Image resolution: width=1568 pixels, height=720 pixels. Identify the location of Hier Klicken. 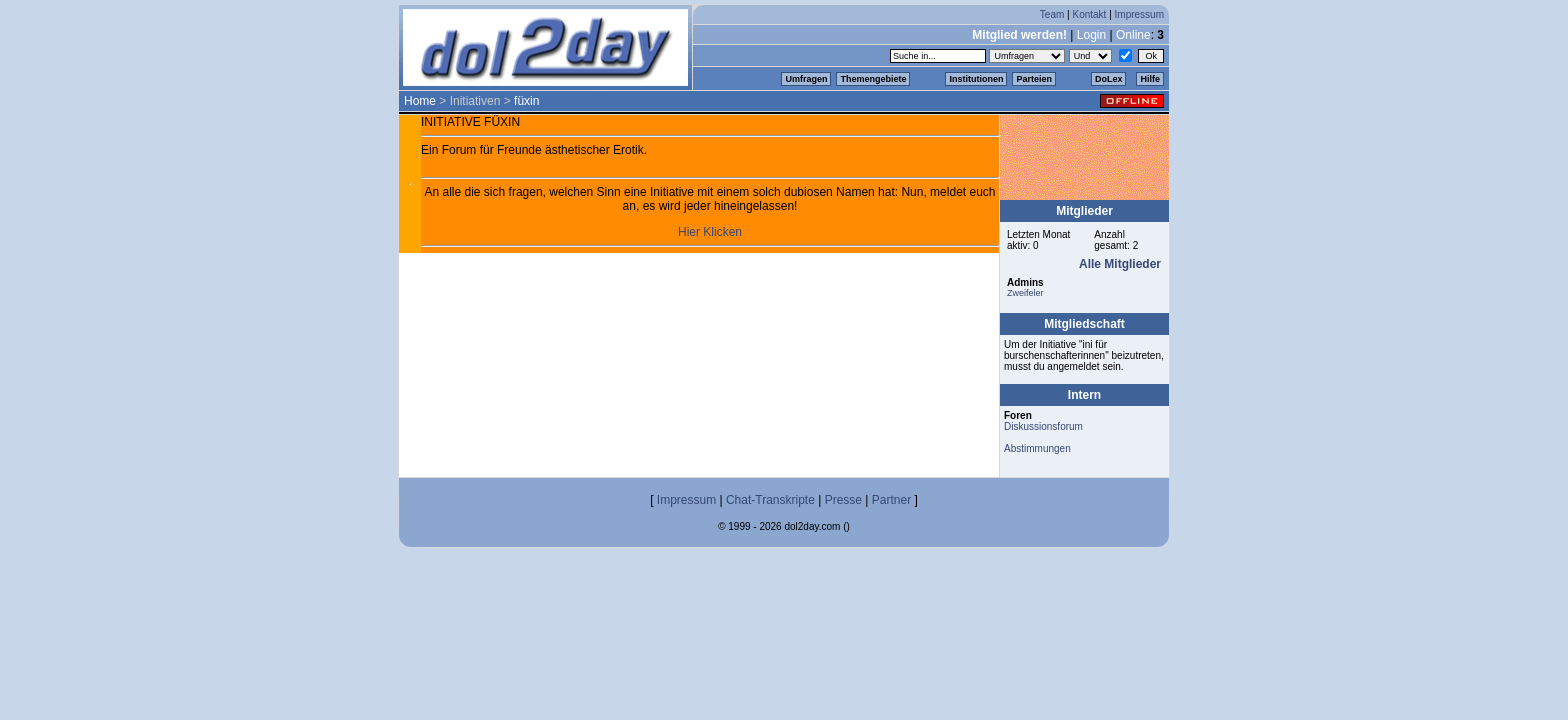
(710, 232).